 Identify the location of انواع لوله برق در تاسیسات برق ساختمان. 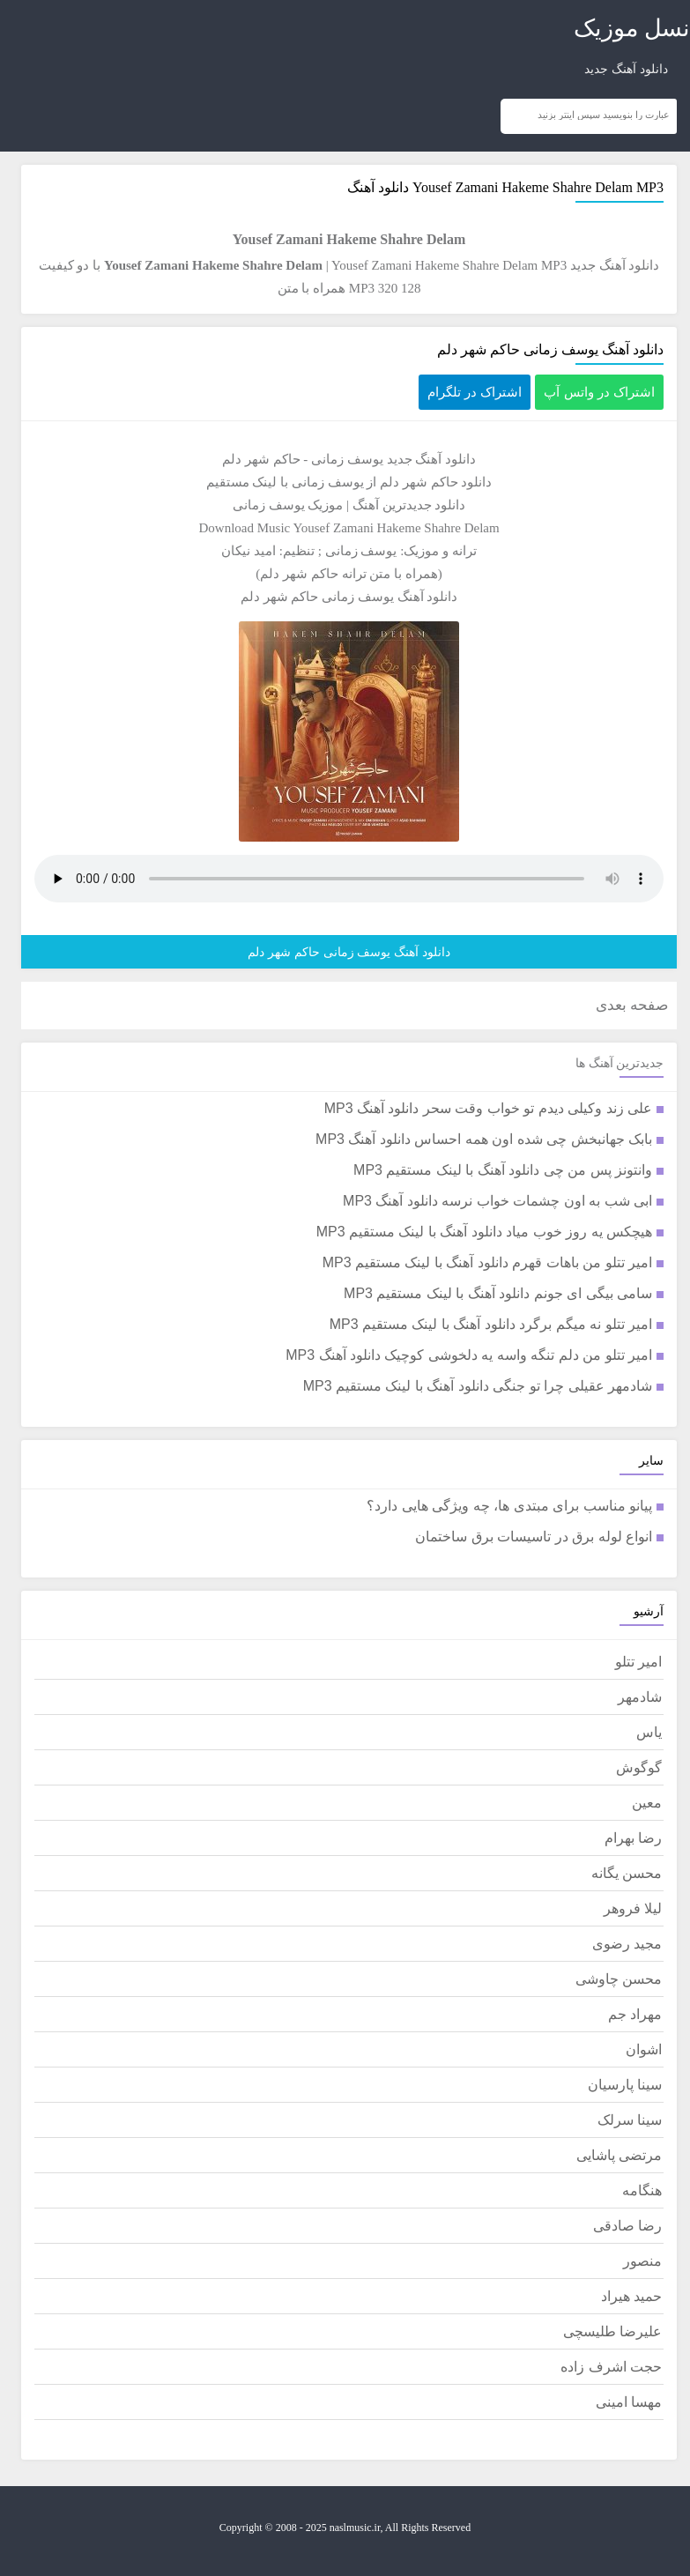
(533, 1536).